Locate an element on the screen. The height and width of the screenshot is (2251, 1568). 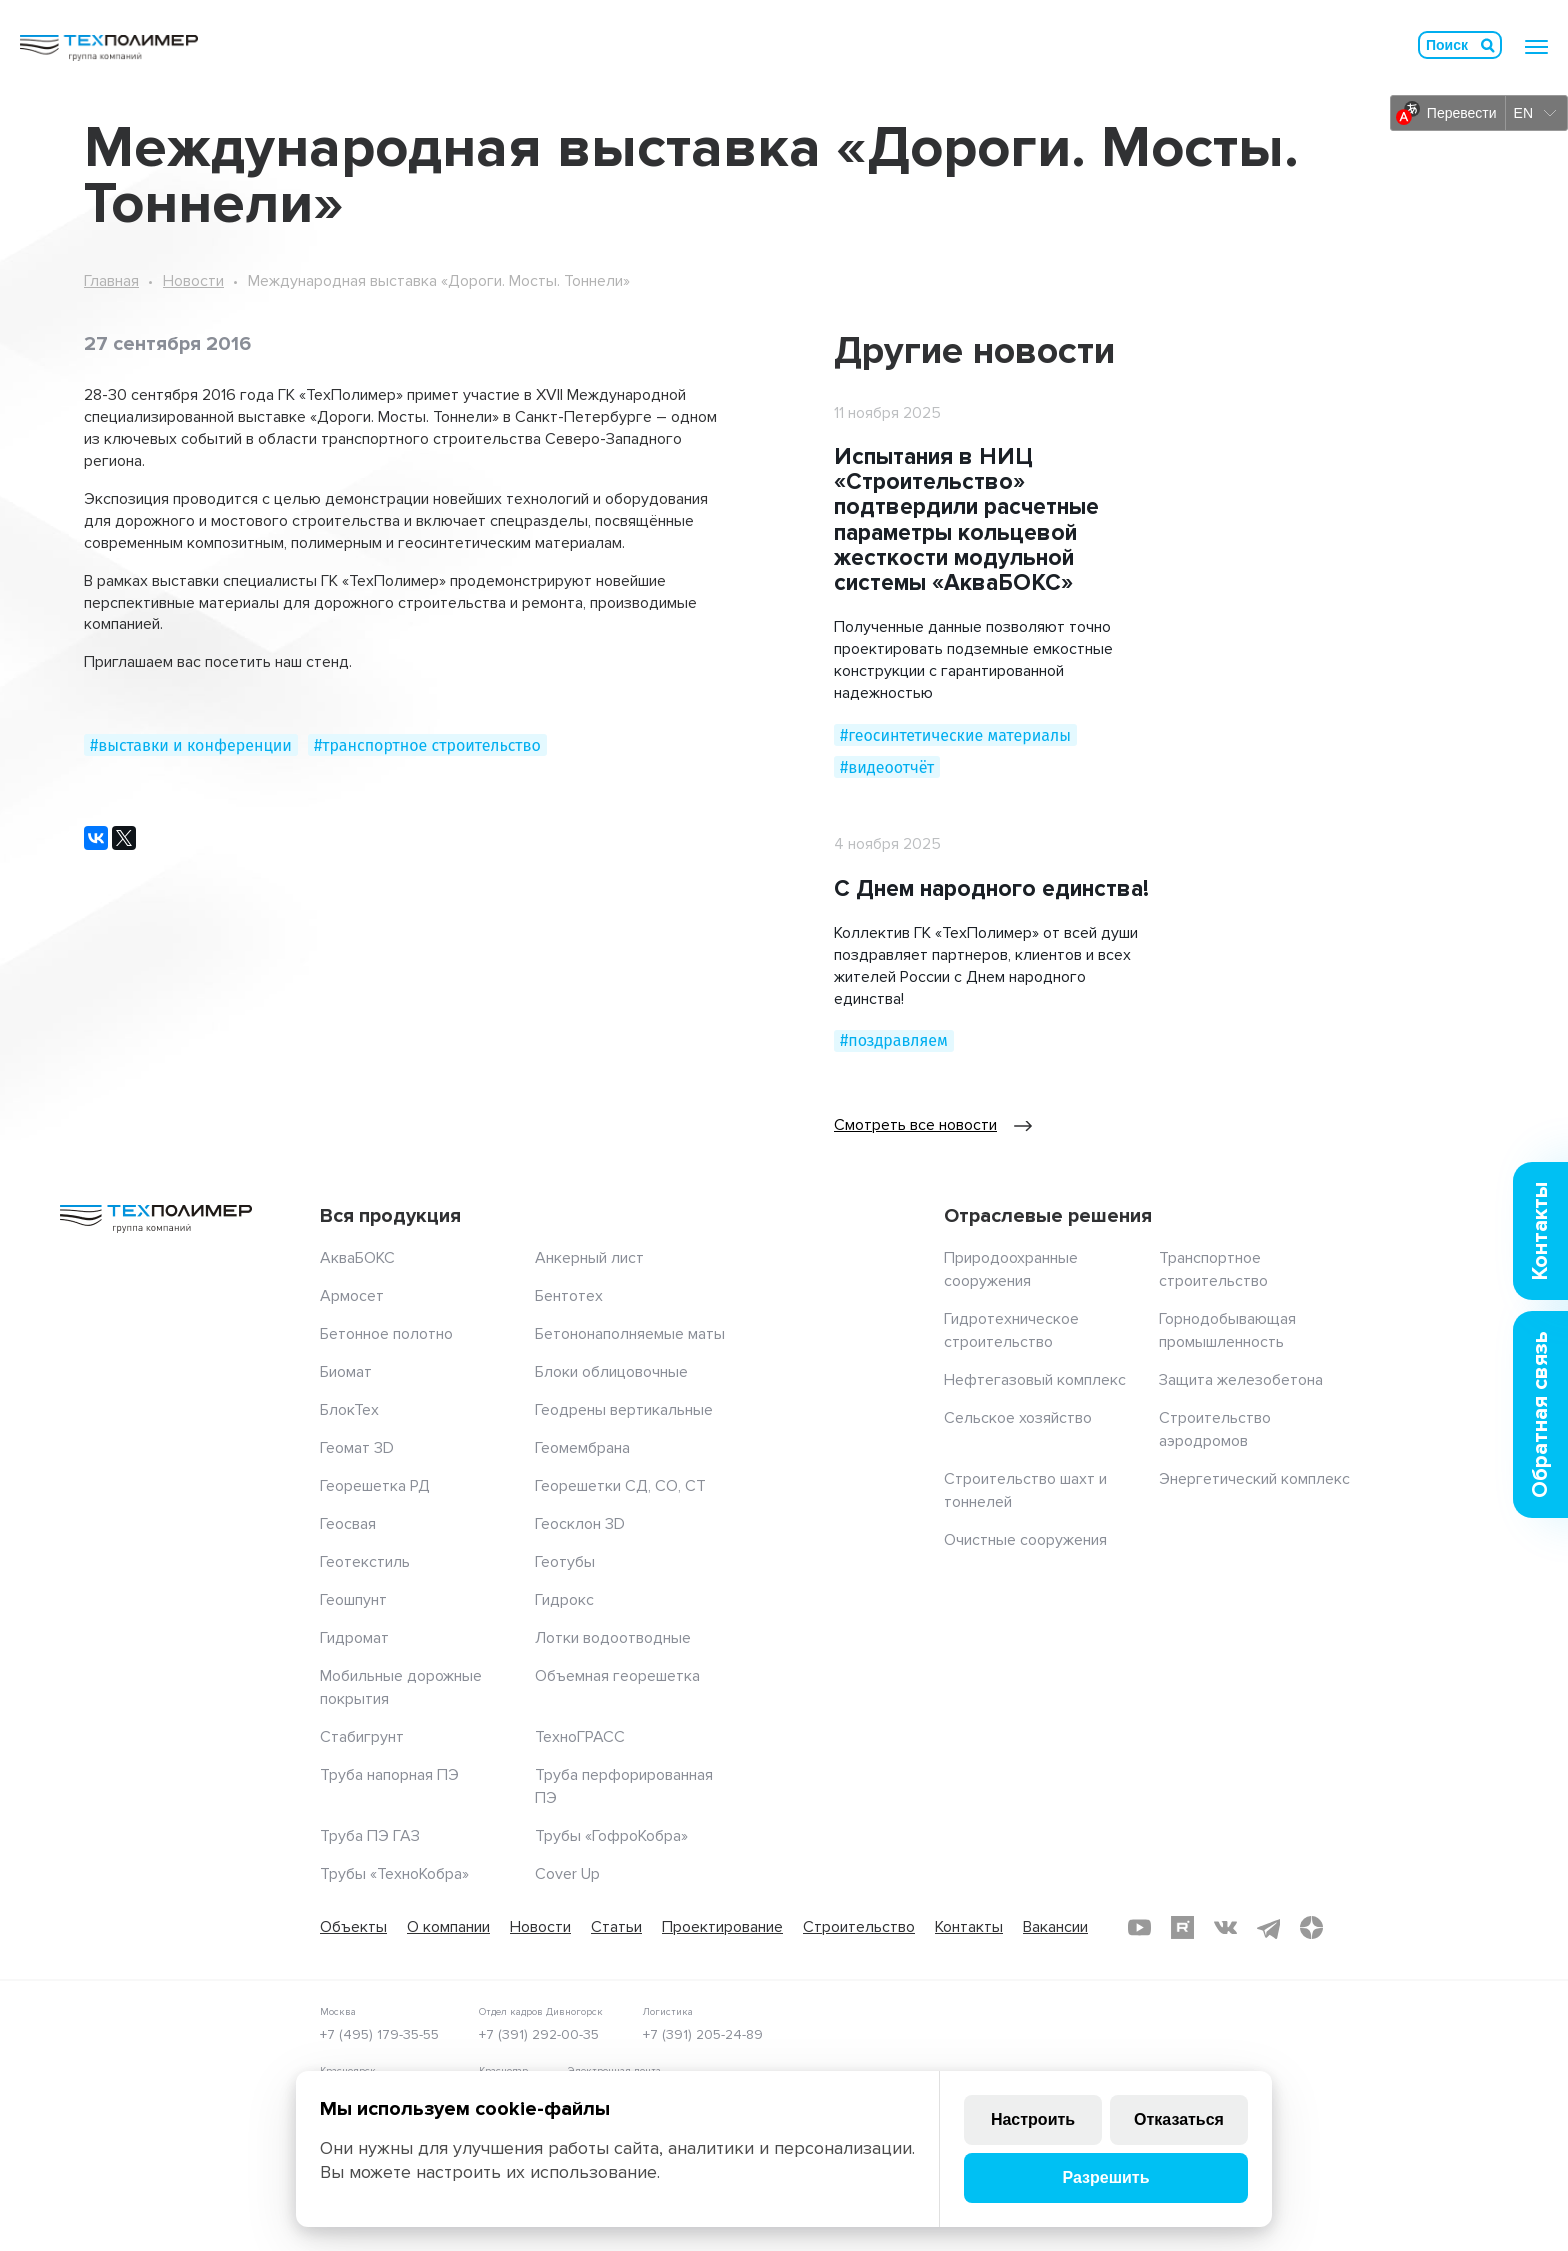
#видеоотчёт is located at coordinates (887, 767).